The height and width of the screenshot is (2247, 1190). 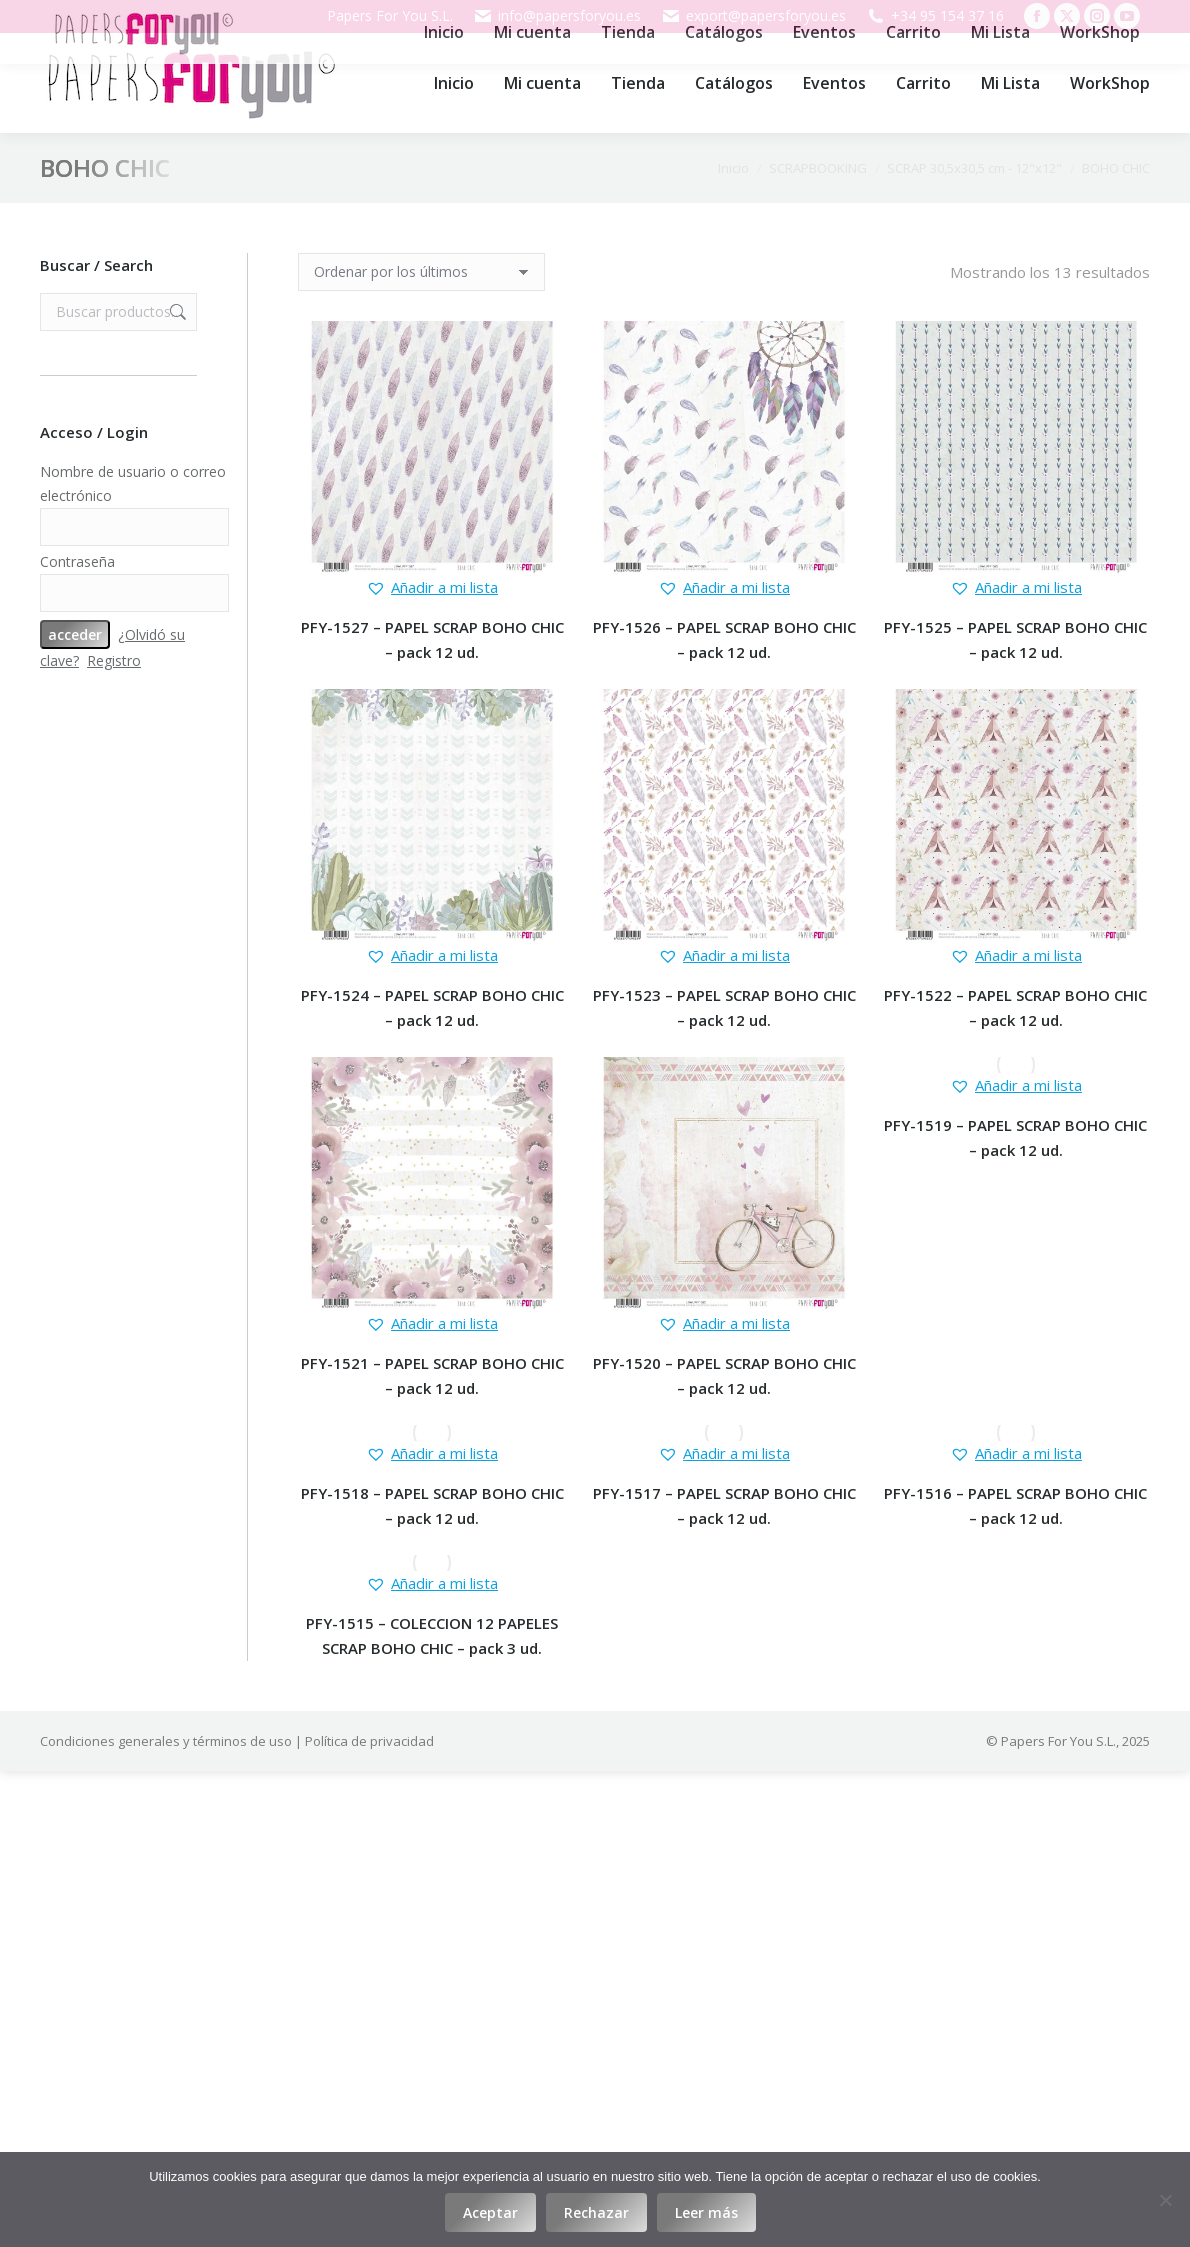 I want to click on Condiciones generales y términos de uso, so click(x=166, y=1741).